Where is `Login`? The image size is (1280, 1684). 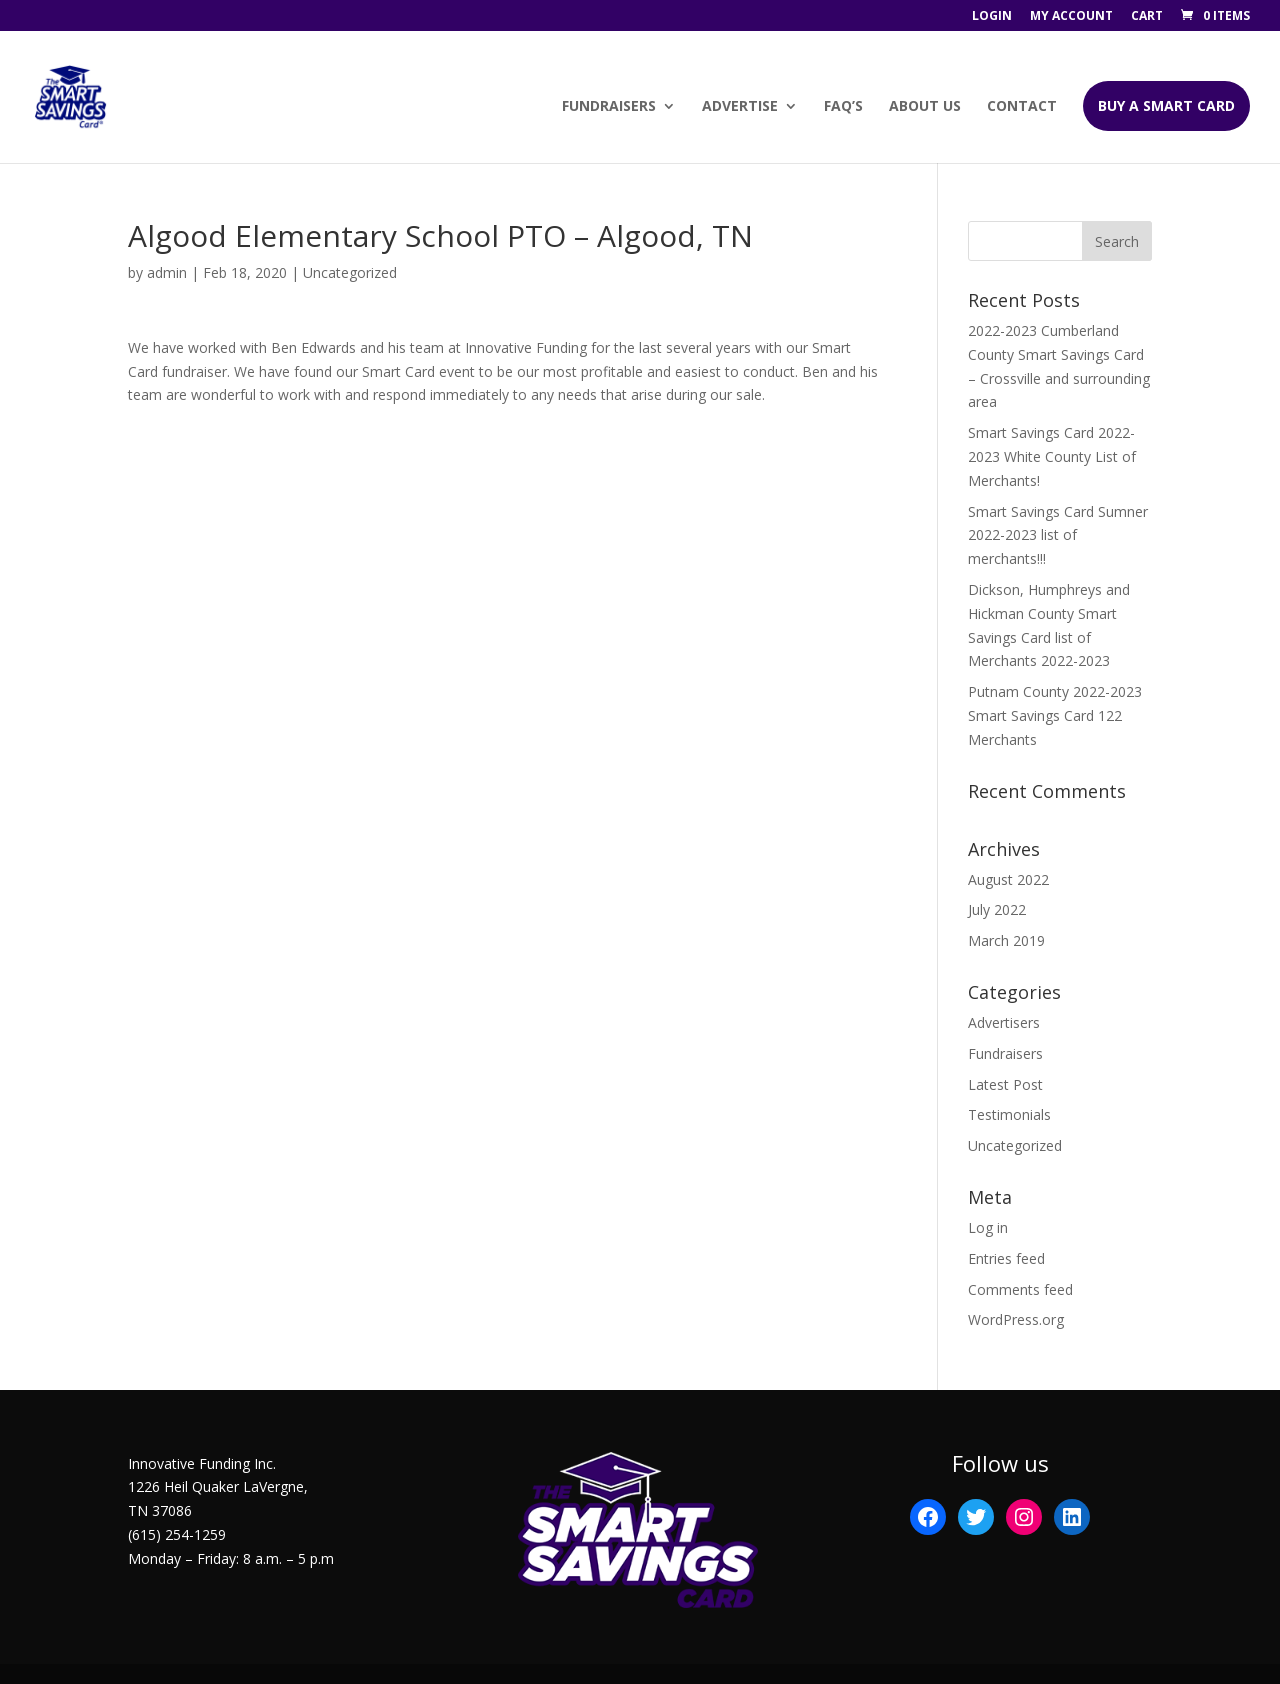
Login is located at coordinates (992, 17).